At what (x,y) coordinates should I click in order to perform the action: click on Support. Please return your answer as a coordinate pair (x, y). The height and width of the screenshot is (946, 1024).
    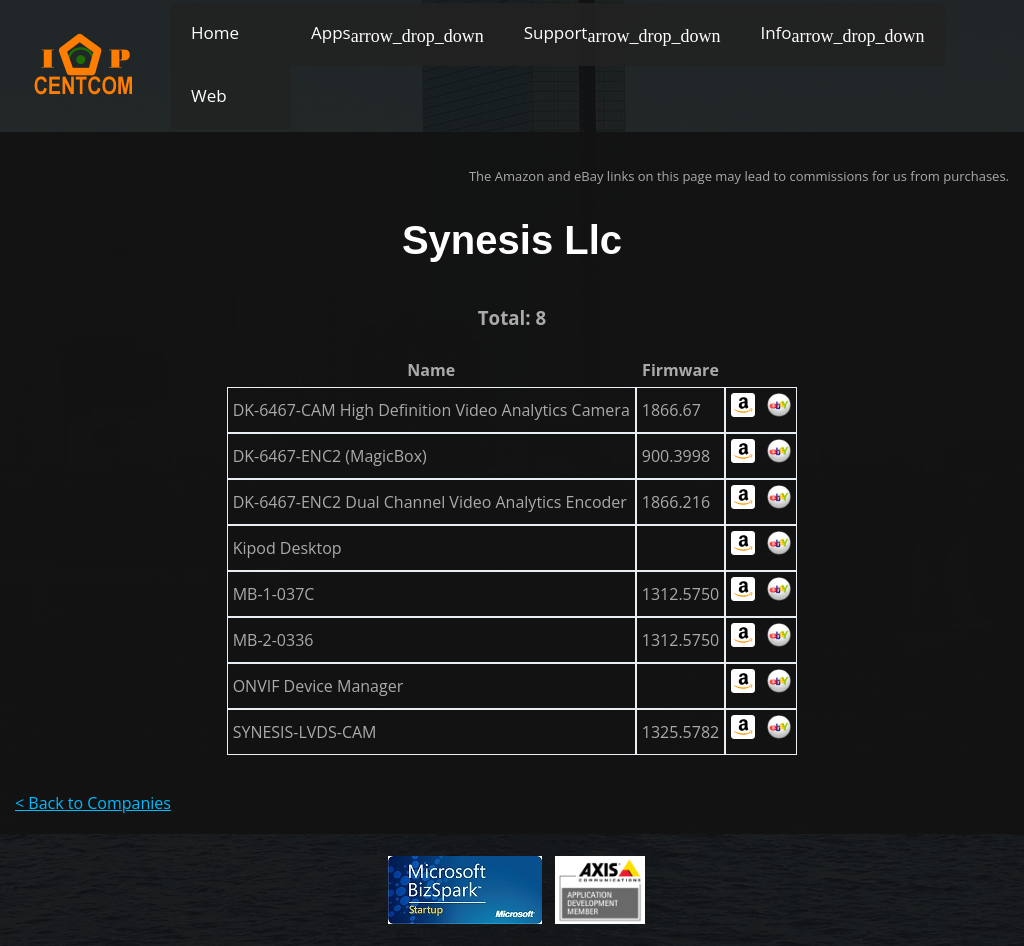
    Looking at the image, I should click on (556, 32).